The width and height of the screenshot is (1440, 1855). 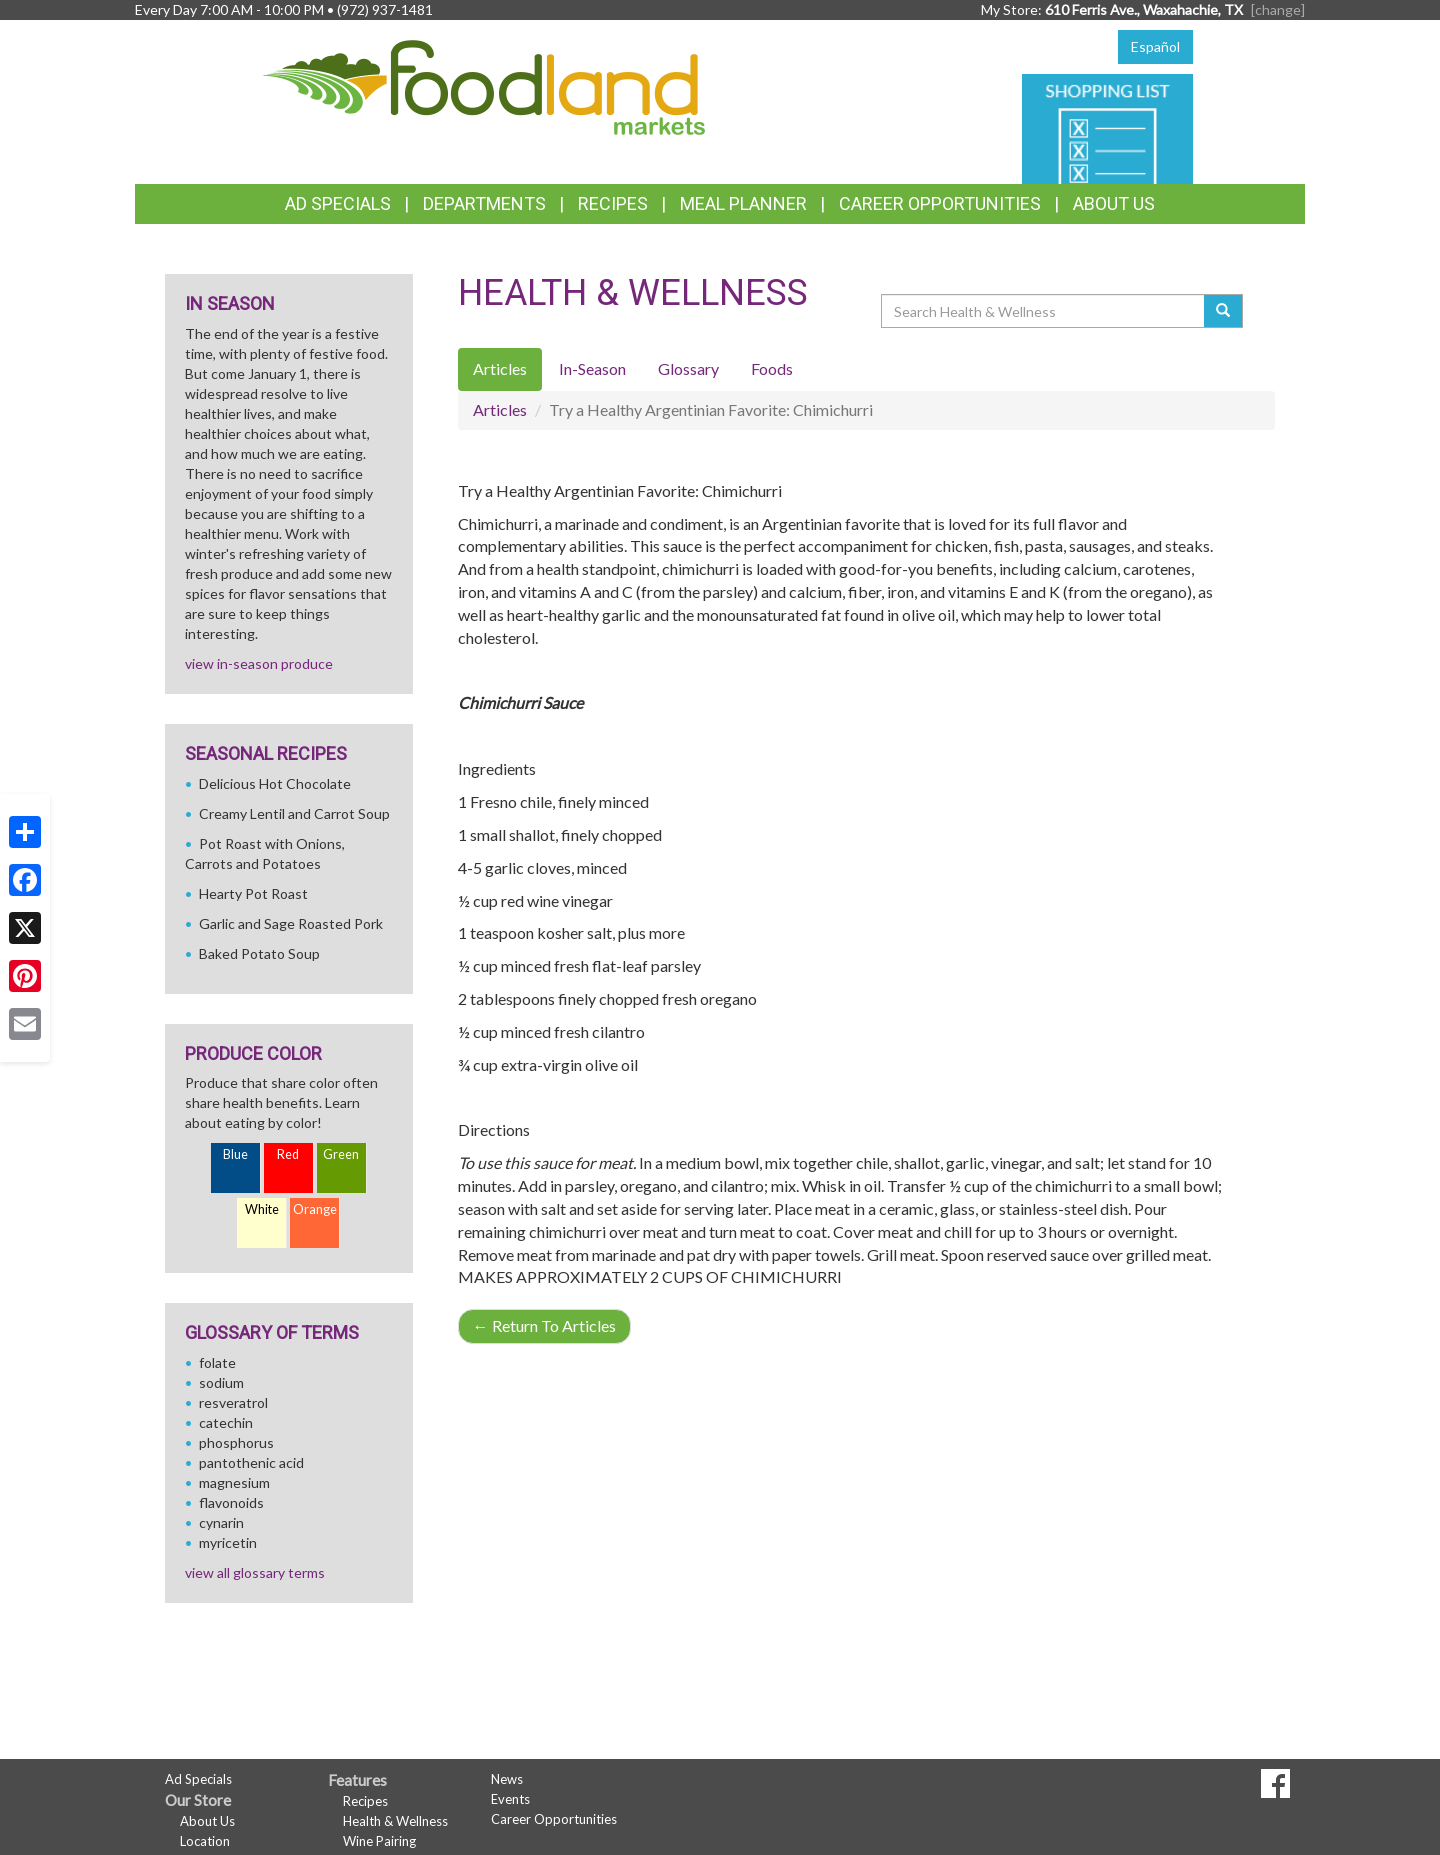 What do you see at coordinates (484, 203) in the screenshot?
I see `Departments [button]` at bounding box center [484, 203].